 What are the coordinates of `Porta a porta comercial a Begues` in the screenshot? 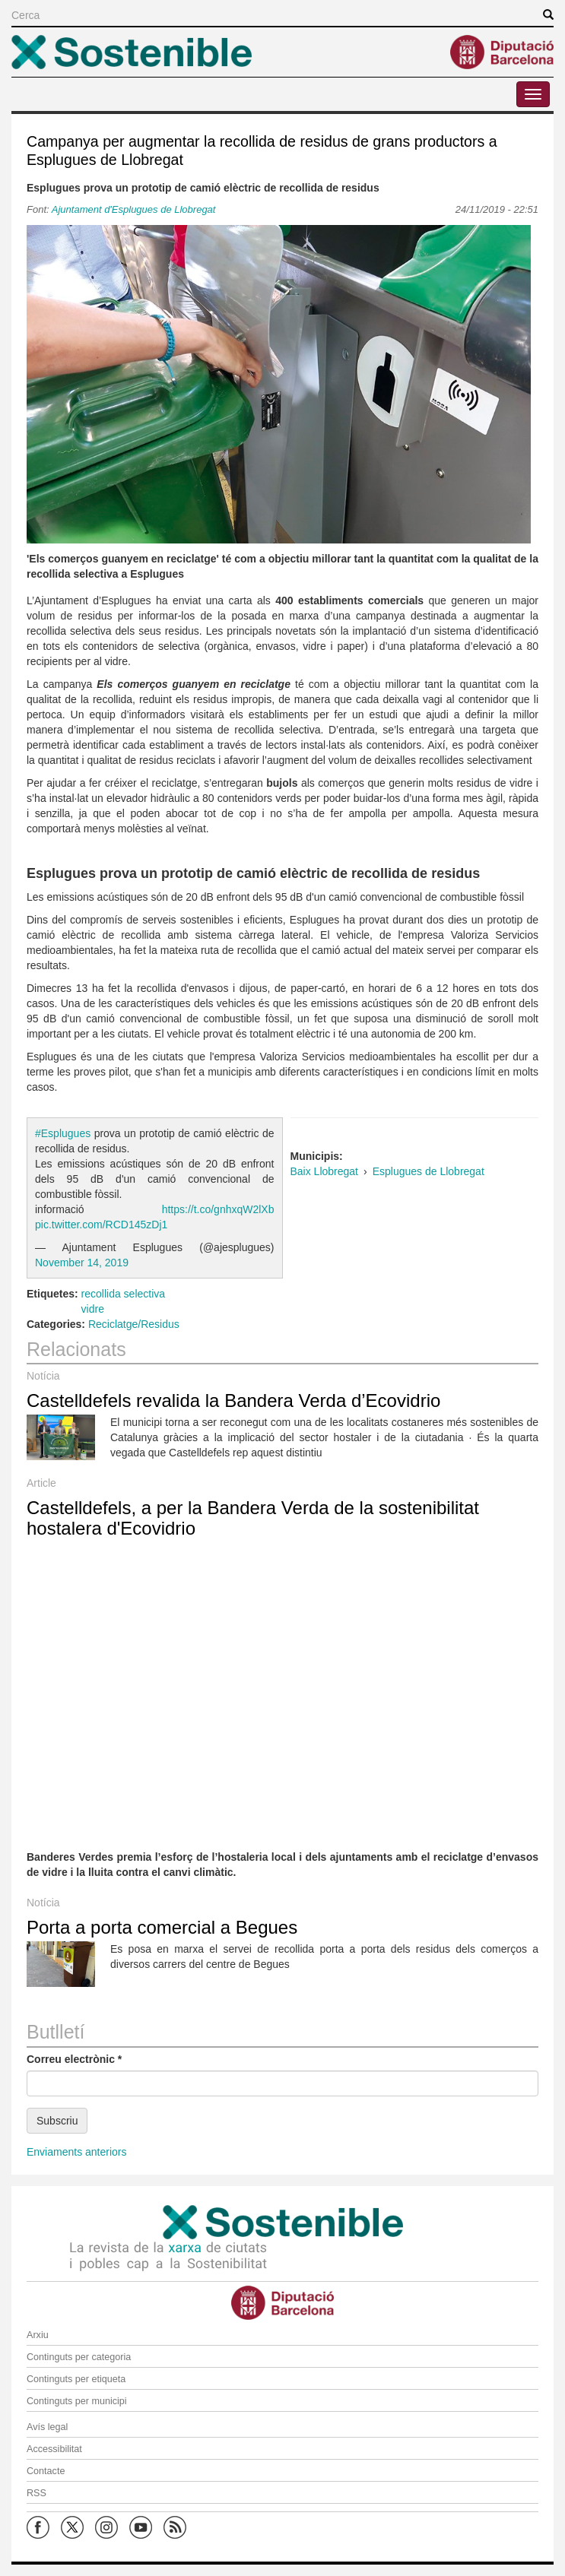 It's located at (162, 1927).